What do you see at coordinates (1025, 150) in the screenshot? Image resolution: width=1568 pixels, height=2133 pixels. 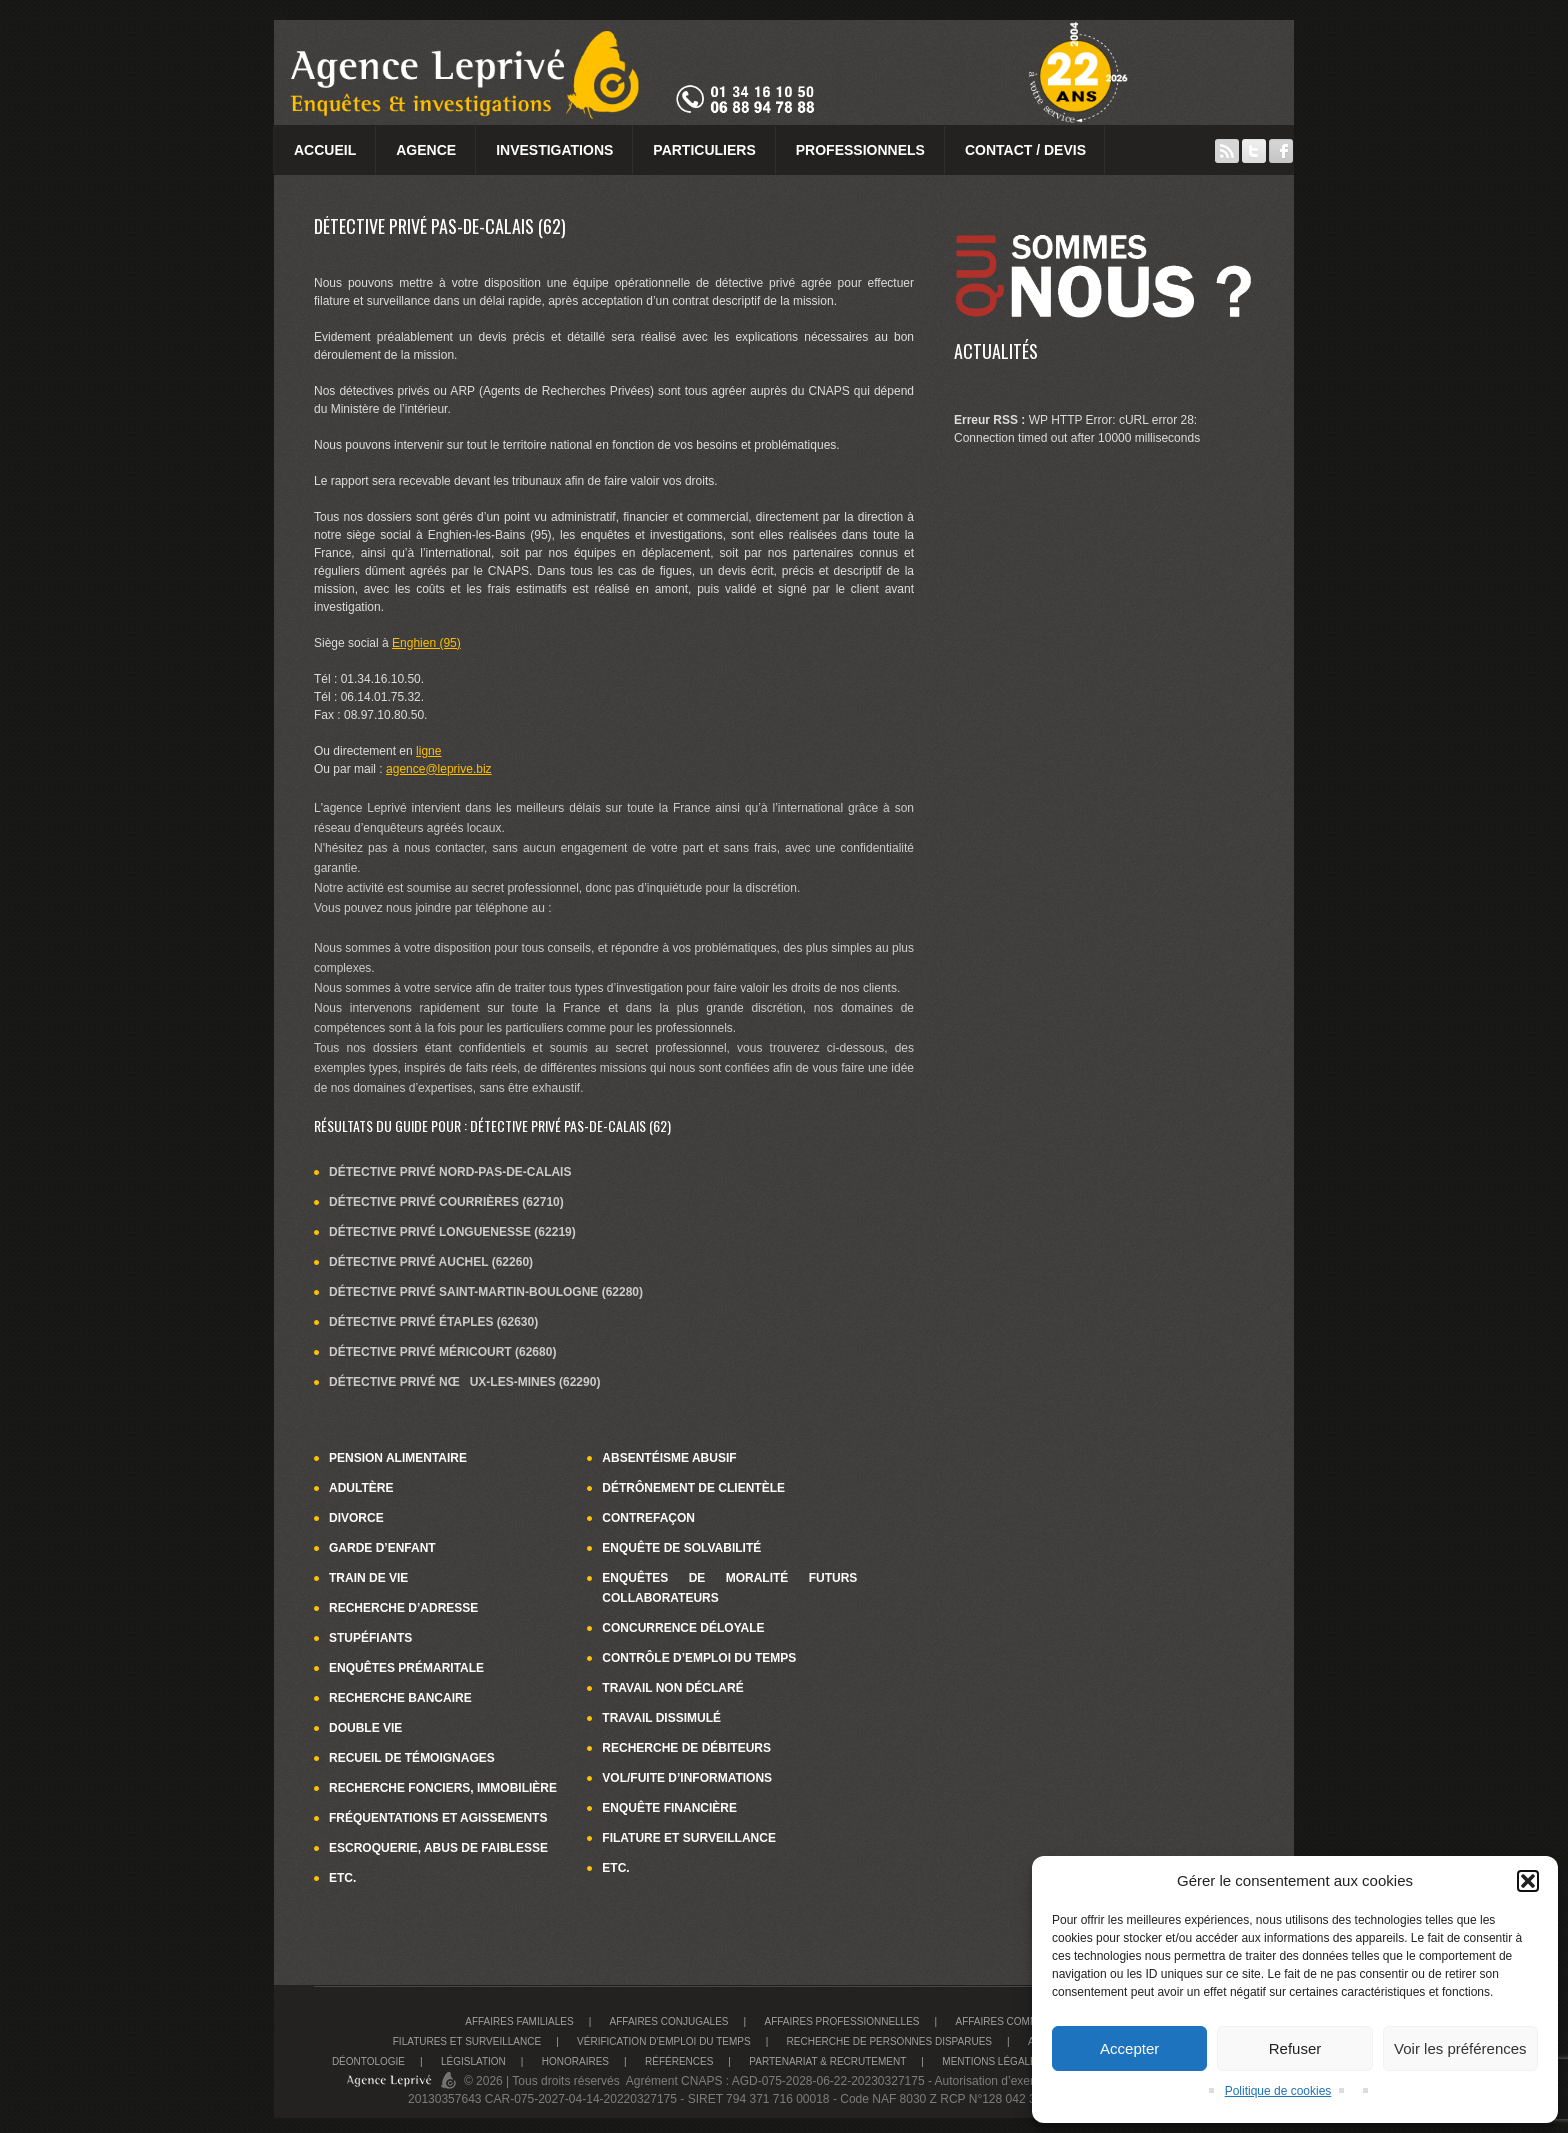 I see `Contact / Devis` at bounding box center [1025, 150].